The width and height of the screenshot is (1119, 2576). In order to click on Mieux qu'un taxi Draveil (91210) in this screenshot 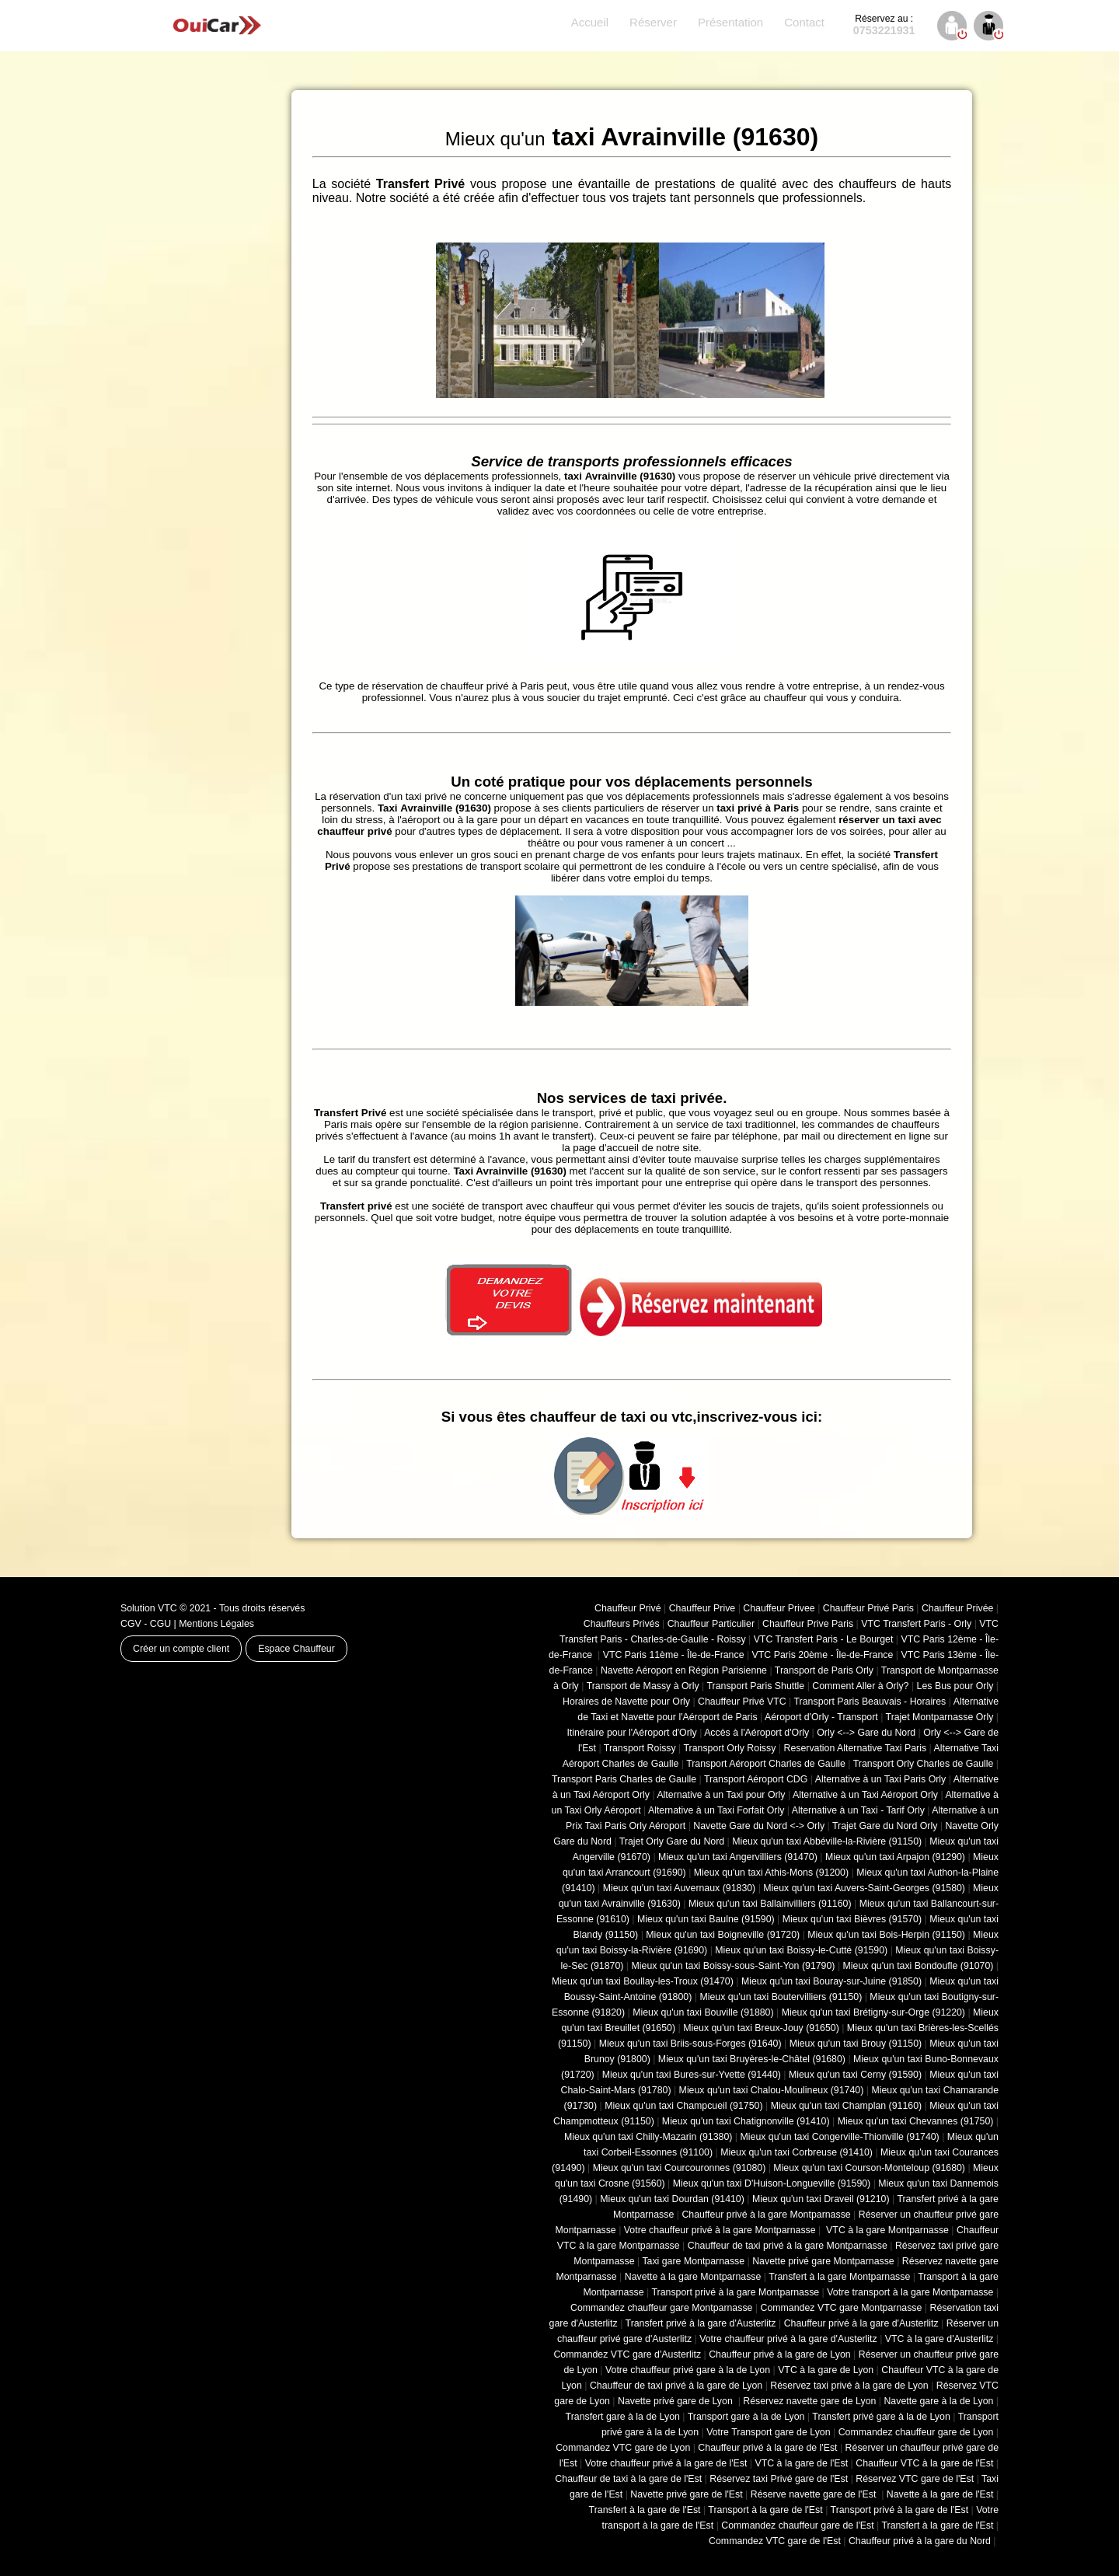, I will do `click(821, 2199)`.